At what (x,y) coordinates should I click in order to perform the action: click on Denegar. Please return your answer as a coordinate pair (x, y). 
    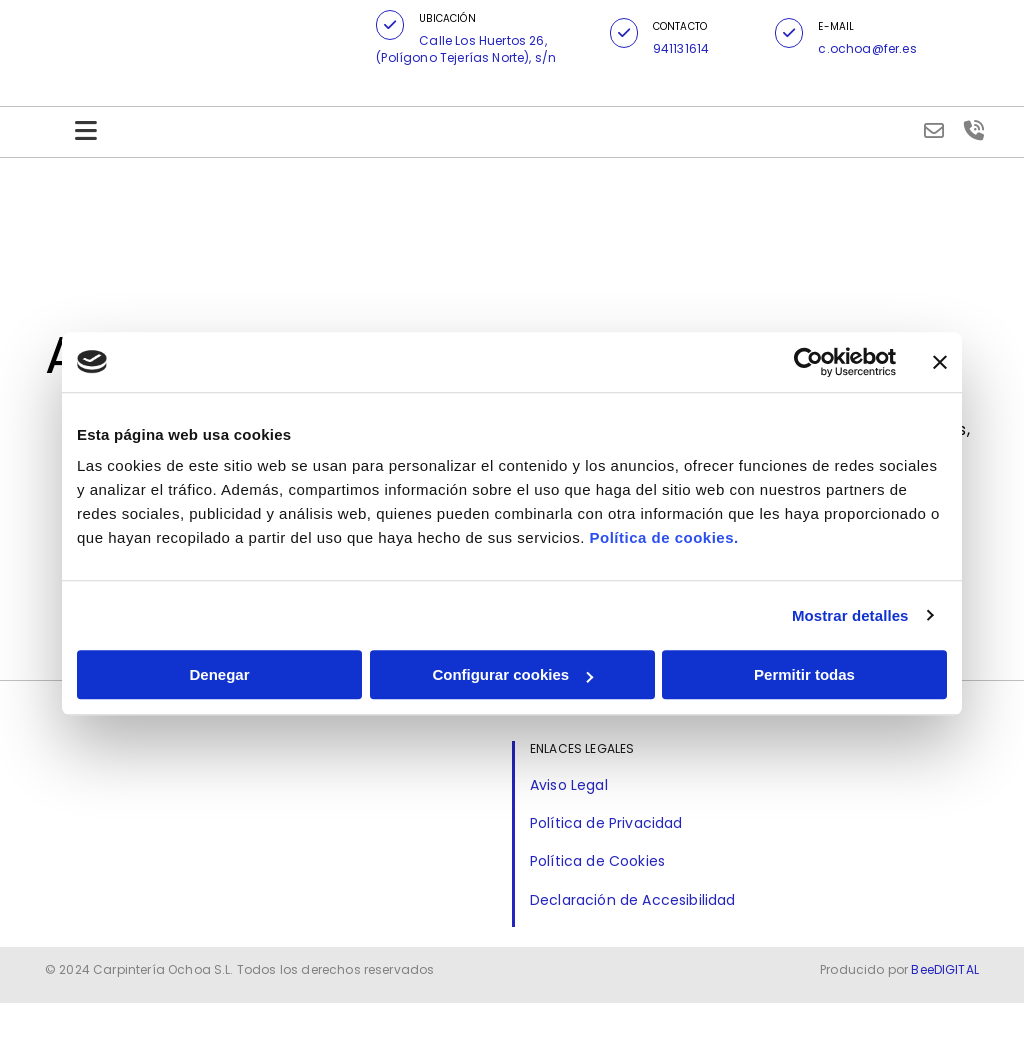
    Looking at the image, I should click on (219, 674).